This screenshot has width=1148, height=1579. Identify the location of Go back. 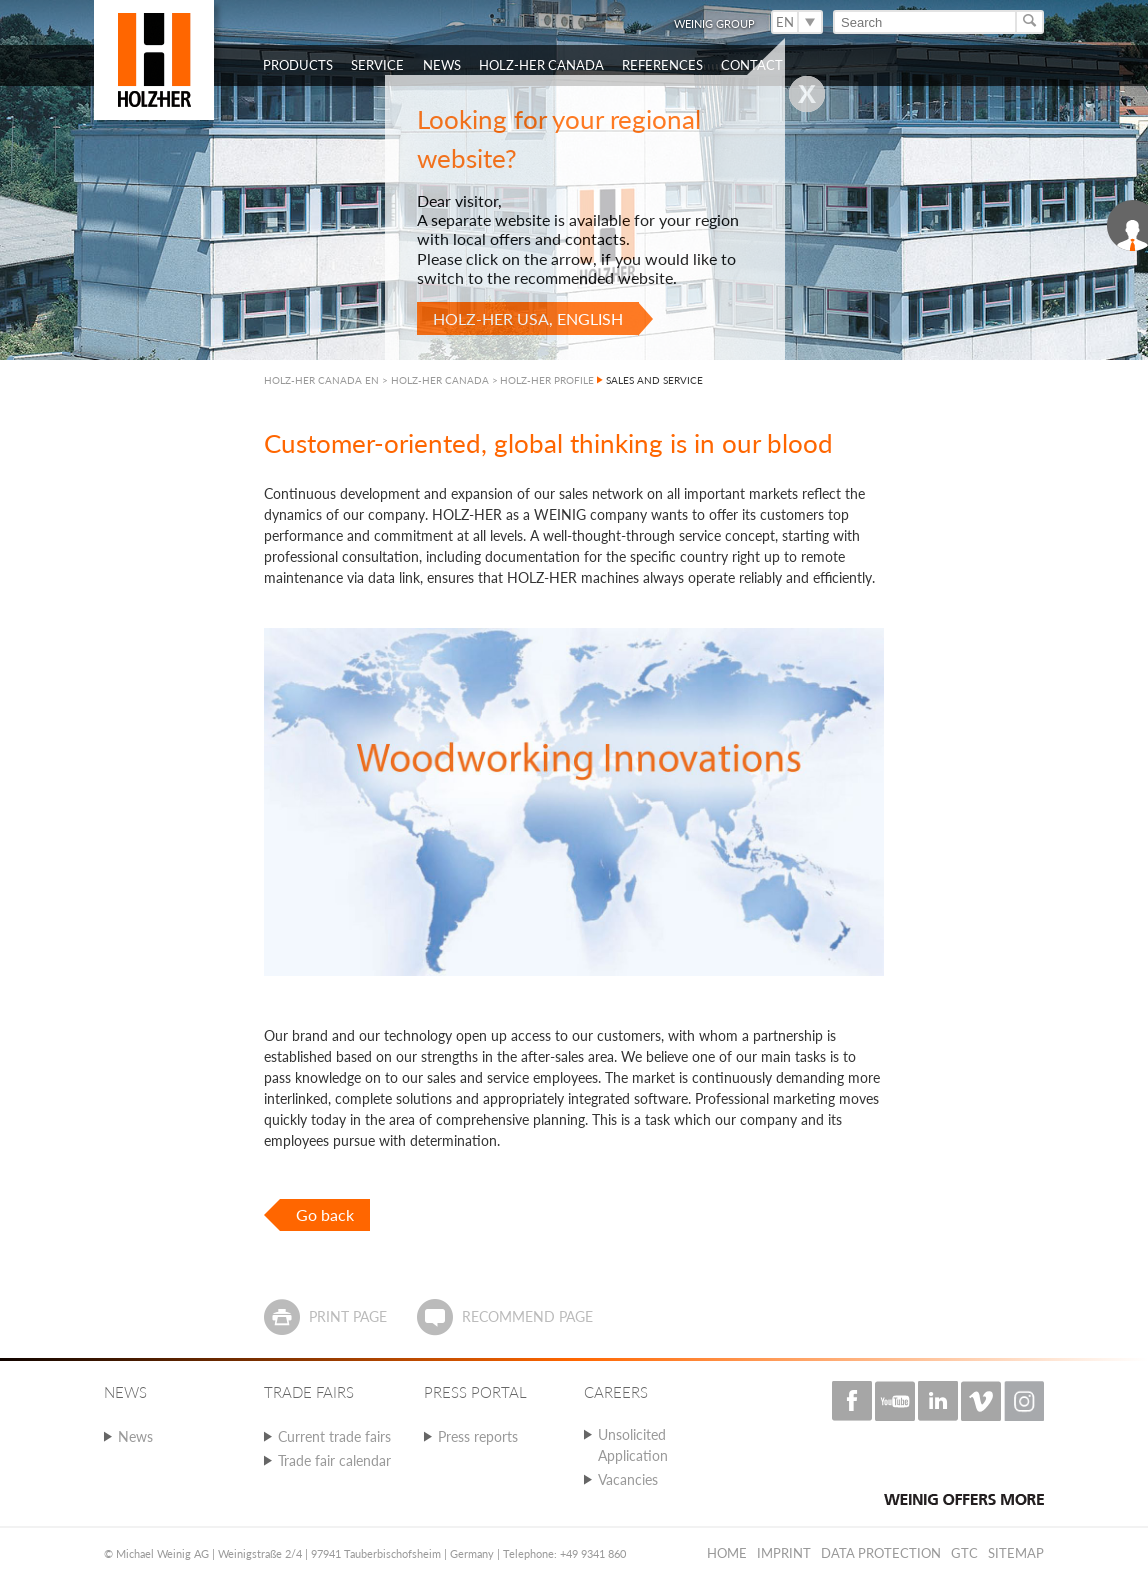
(325, 1214).